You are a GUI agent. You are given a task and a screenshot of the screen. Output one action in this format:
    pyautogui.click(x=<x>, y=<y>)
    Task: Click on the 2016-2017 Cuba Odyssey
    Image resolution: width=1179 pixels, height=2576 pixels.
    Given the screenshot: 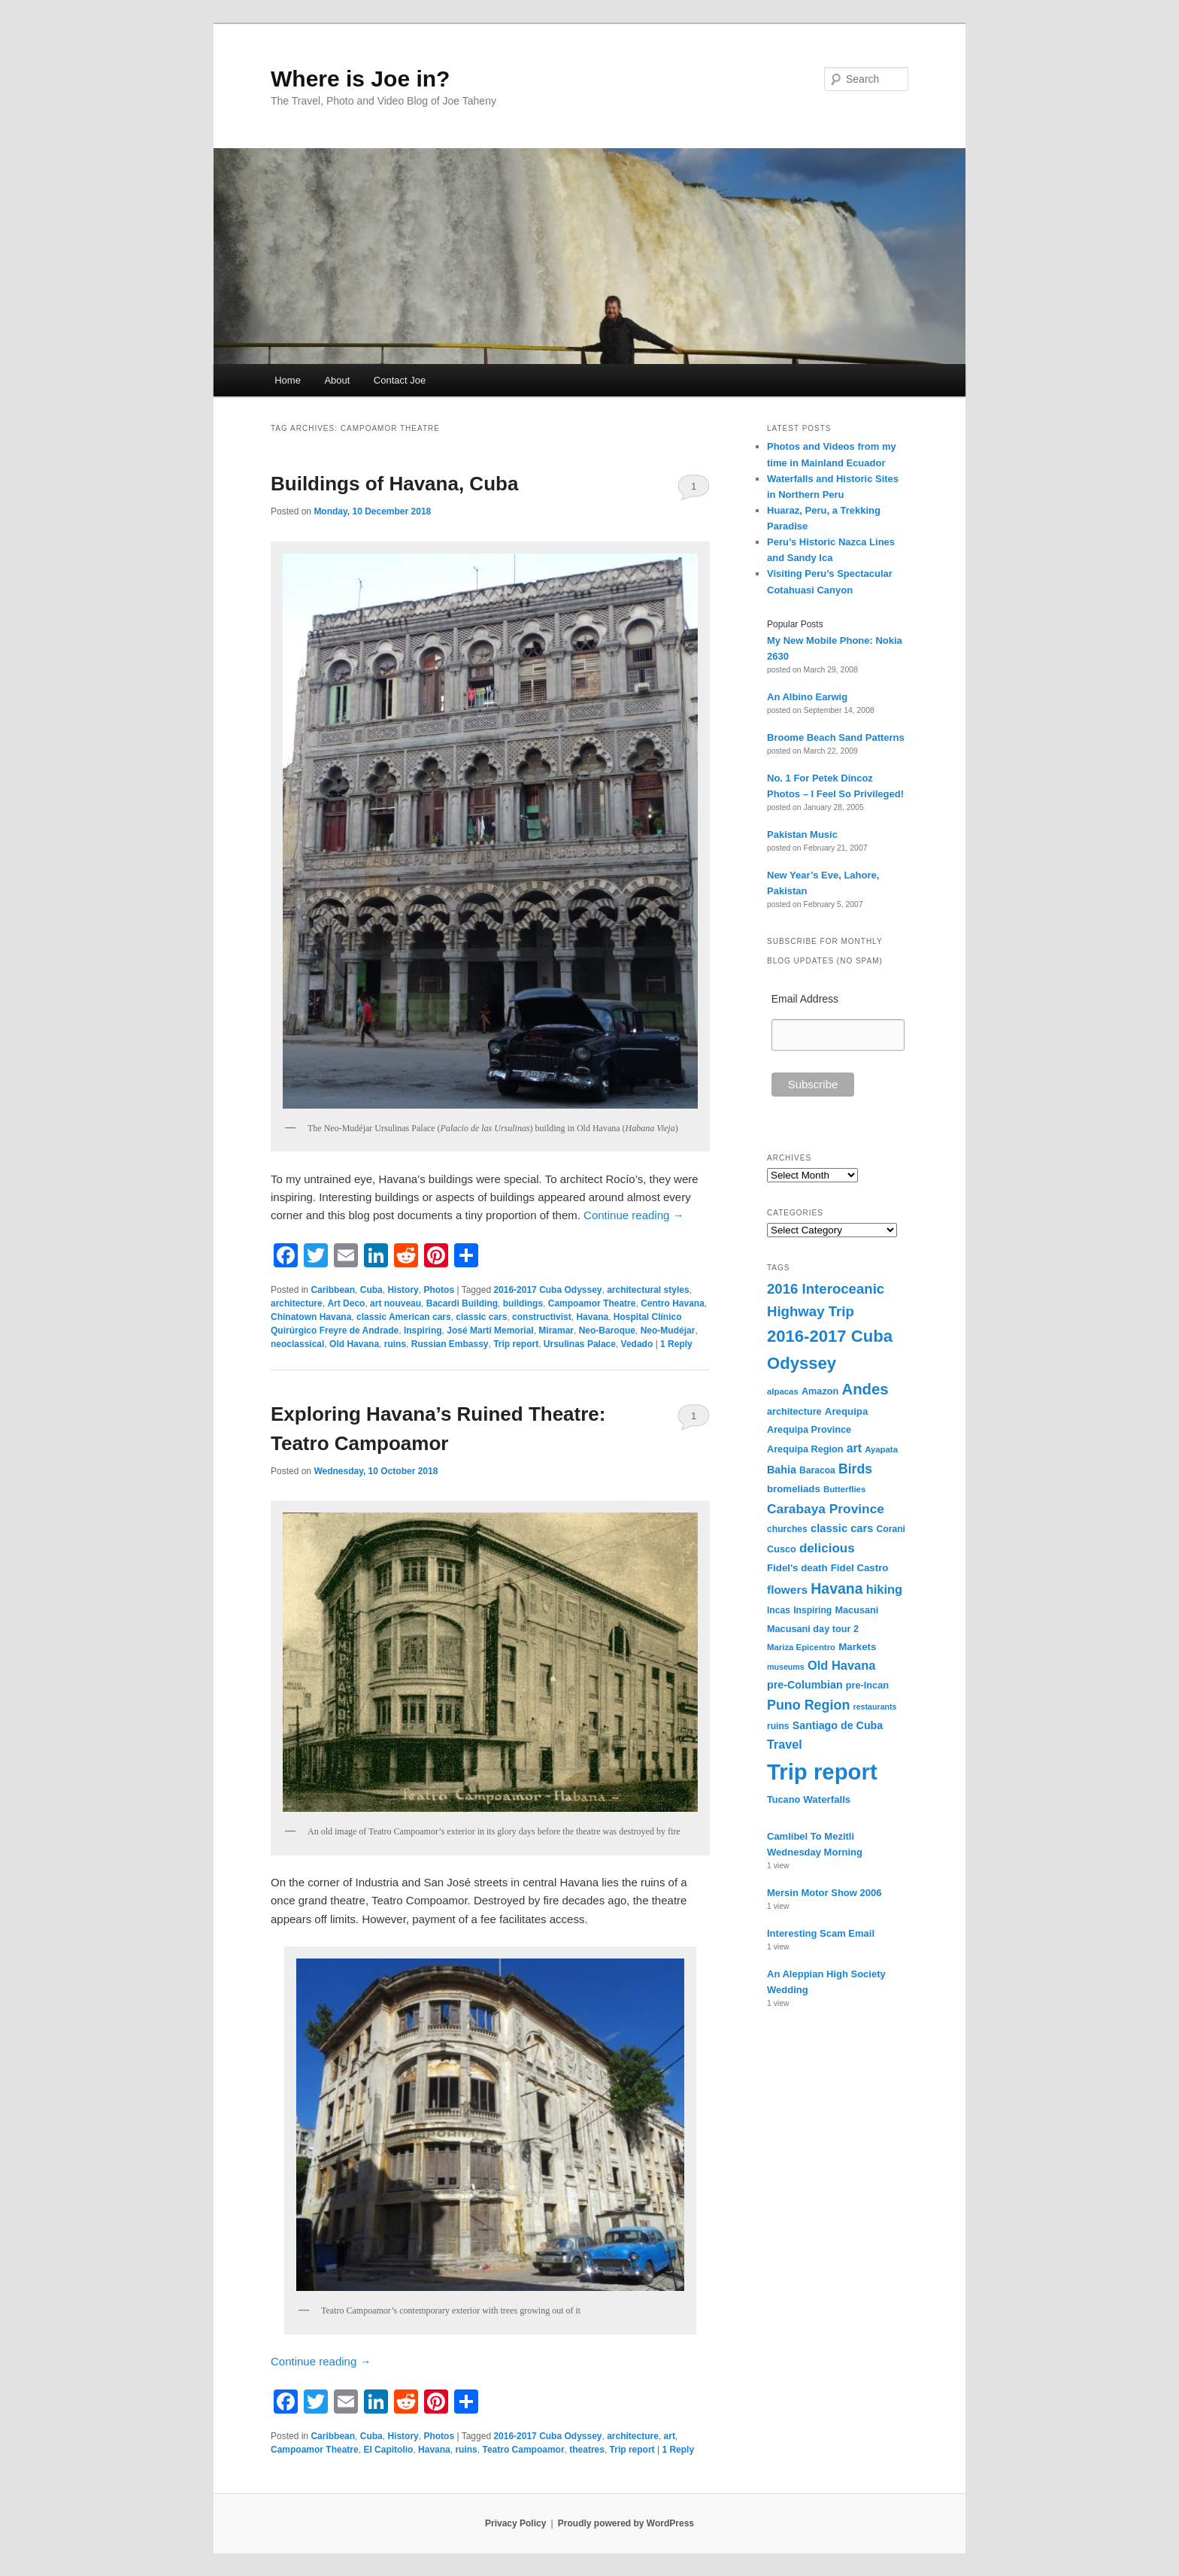 What is the action you would take?
    pyautogui.click(x=547, y=1290)
    